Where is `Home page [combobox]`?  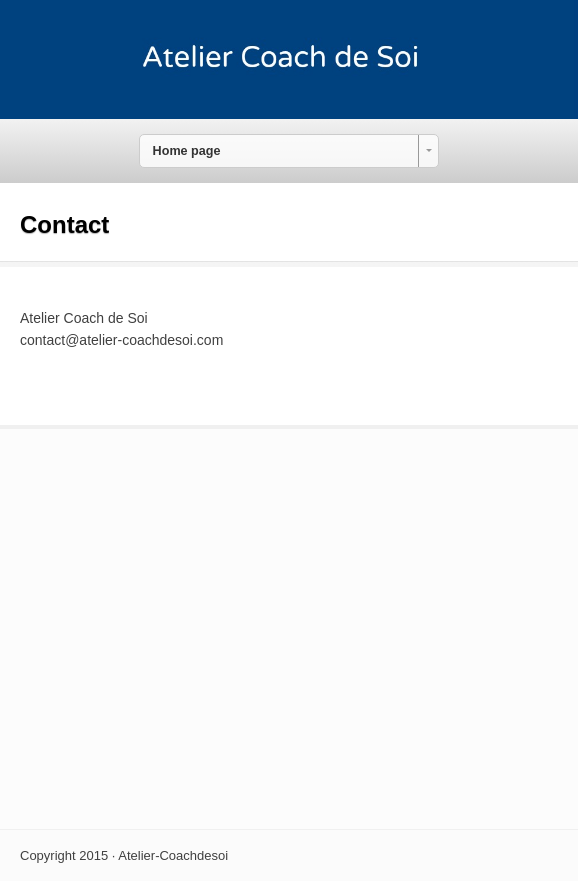 Home page [combobox] is located at coordinates (187, 151).